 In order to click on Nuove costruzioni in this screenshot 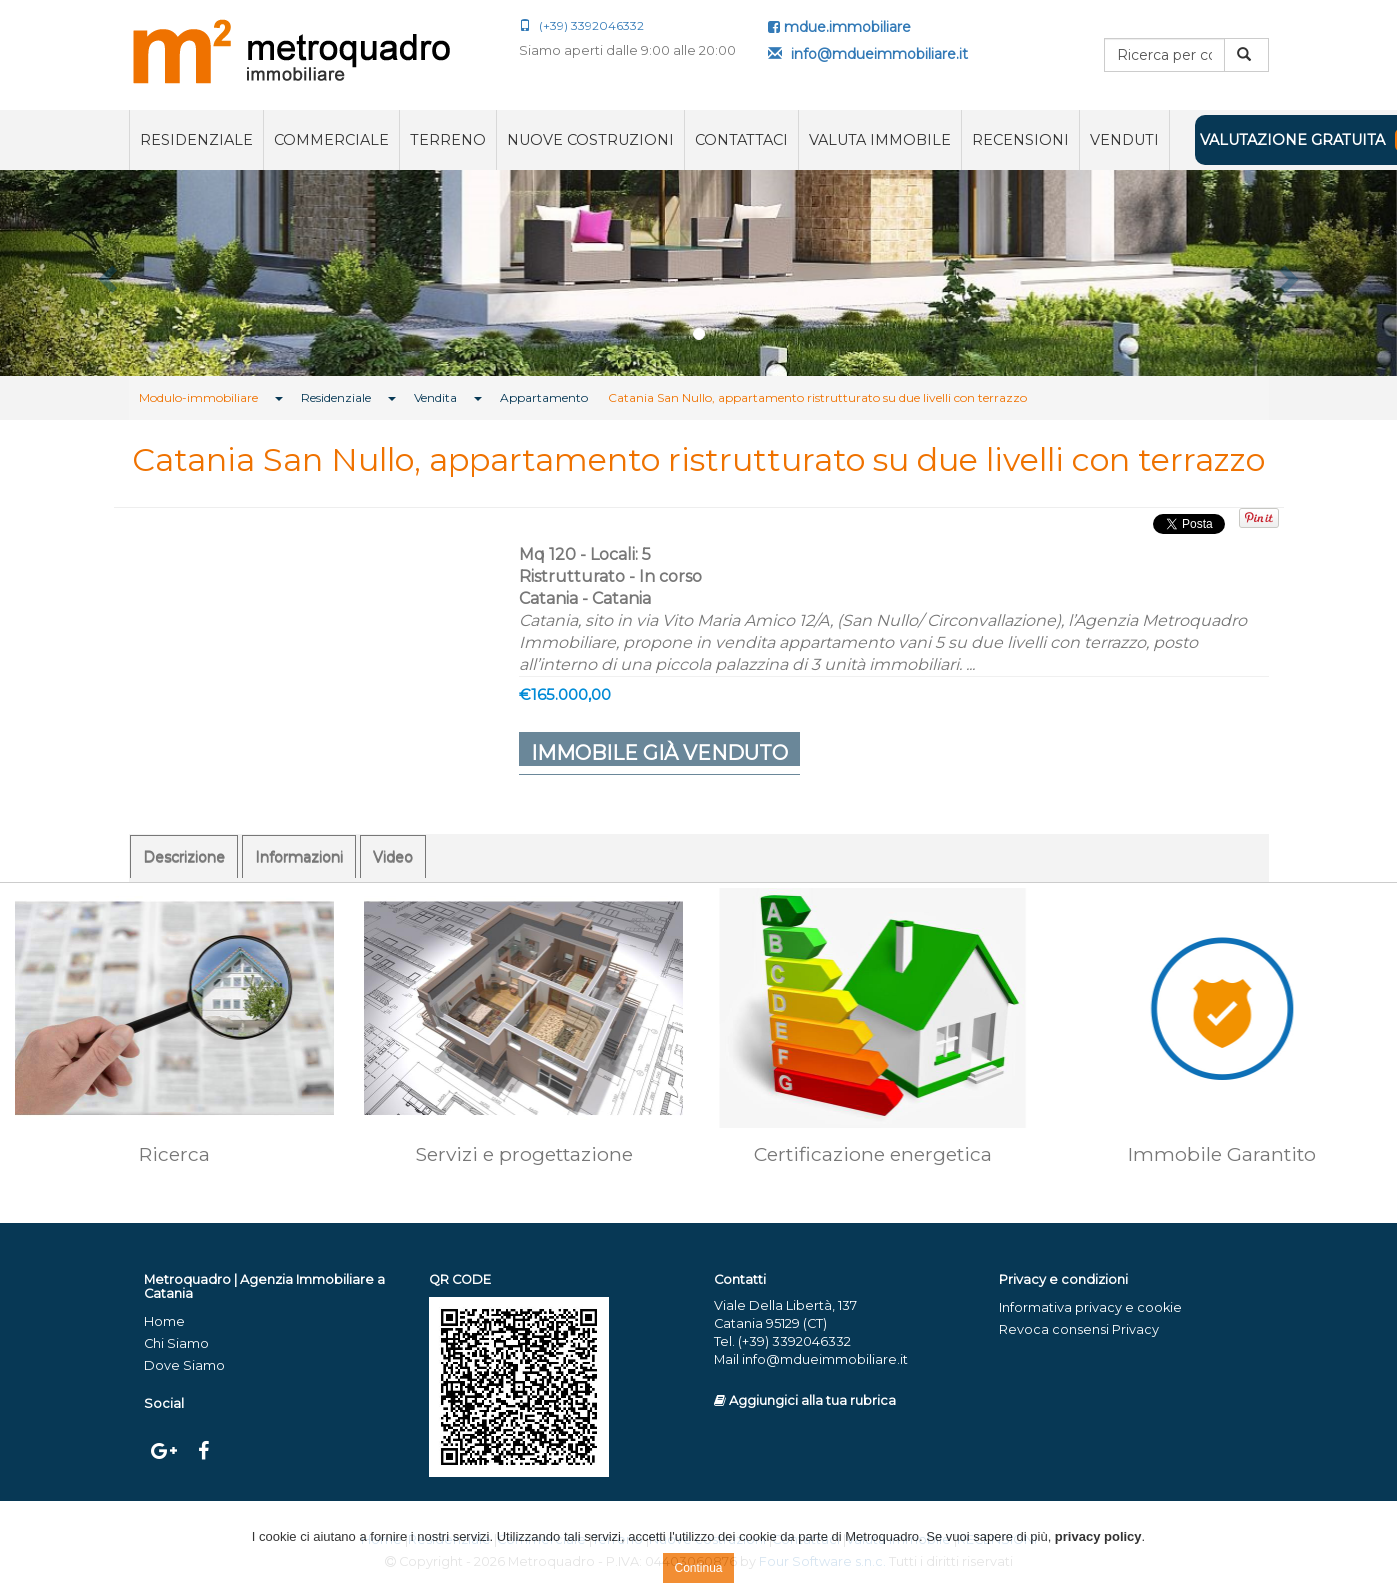, I will do `click(590, 140)`.